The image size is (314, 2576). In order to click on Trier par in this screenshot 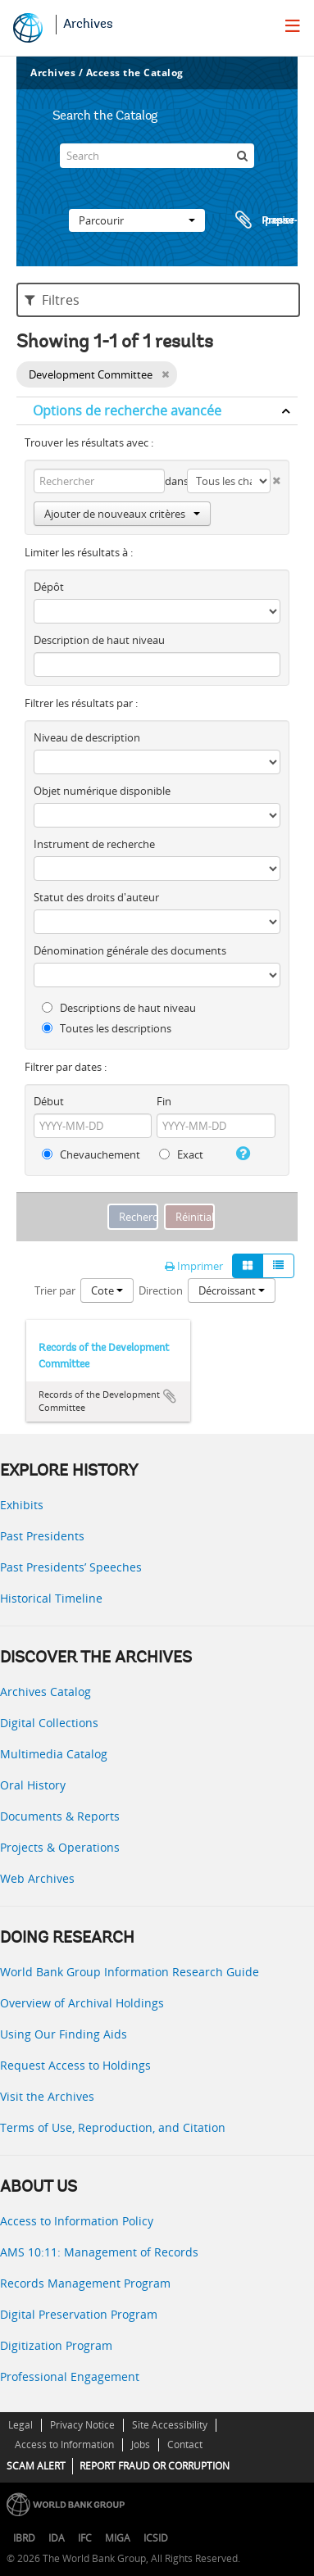, I will do `click(54, 1290)`.